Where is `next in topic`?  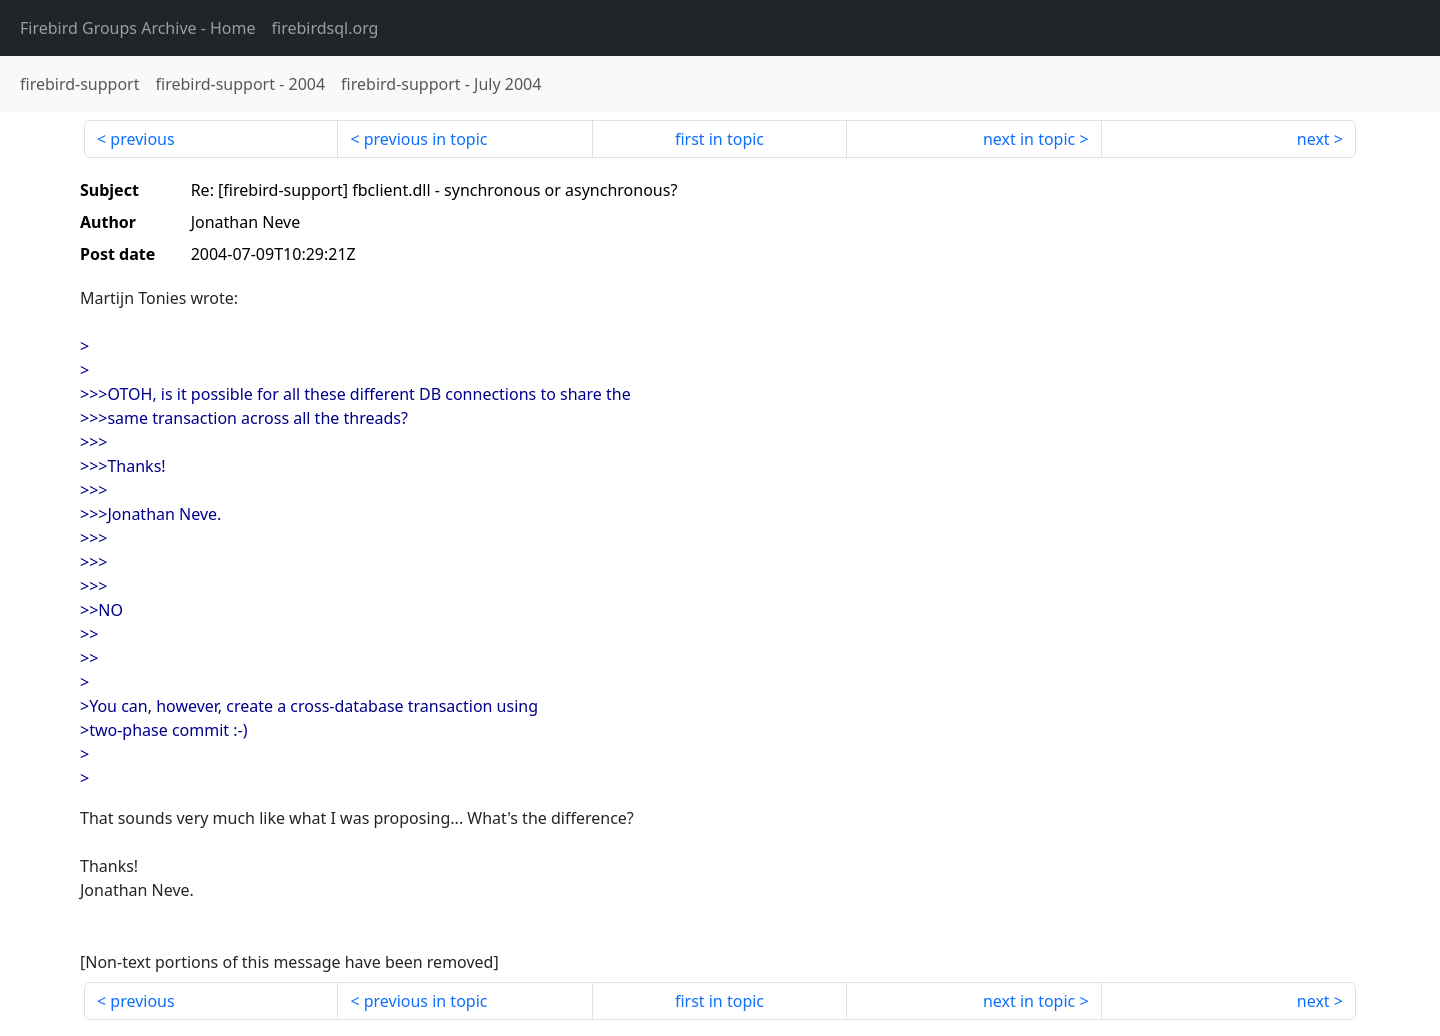
next in topic is located at coordinates (1029, 139).